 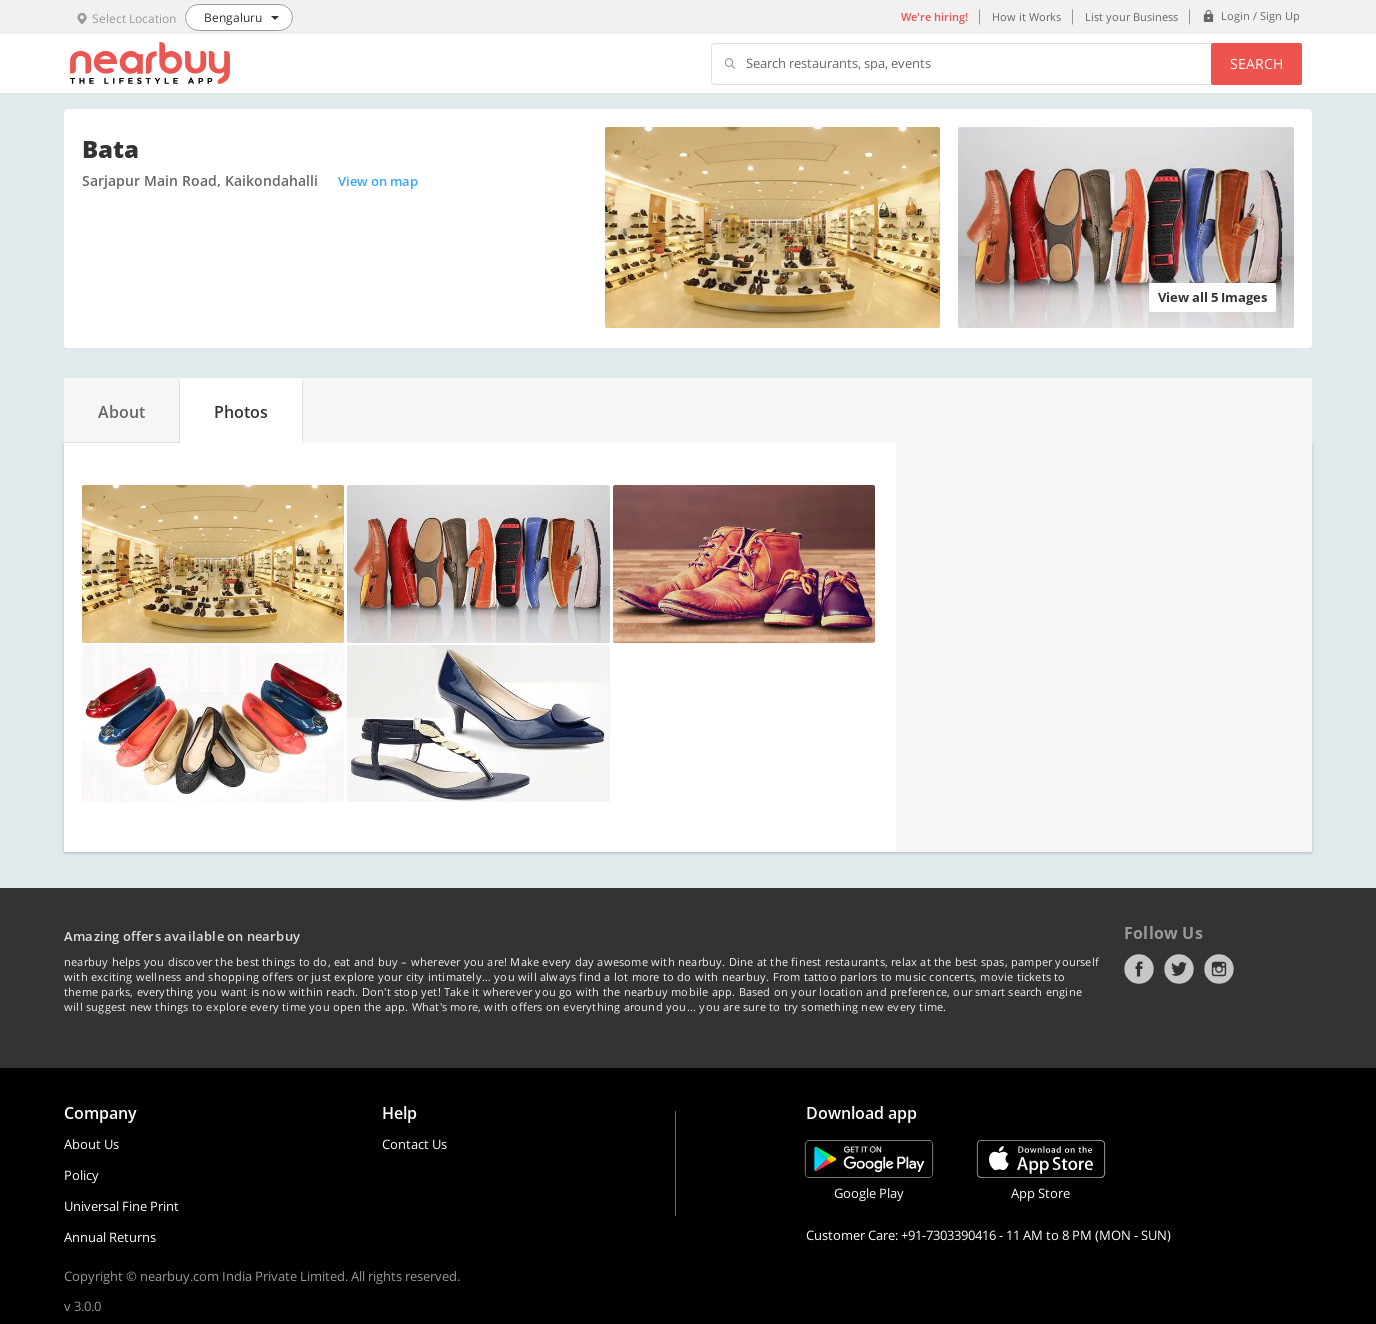 I want to click on View on map, so click(x=378, y=181).